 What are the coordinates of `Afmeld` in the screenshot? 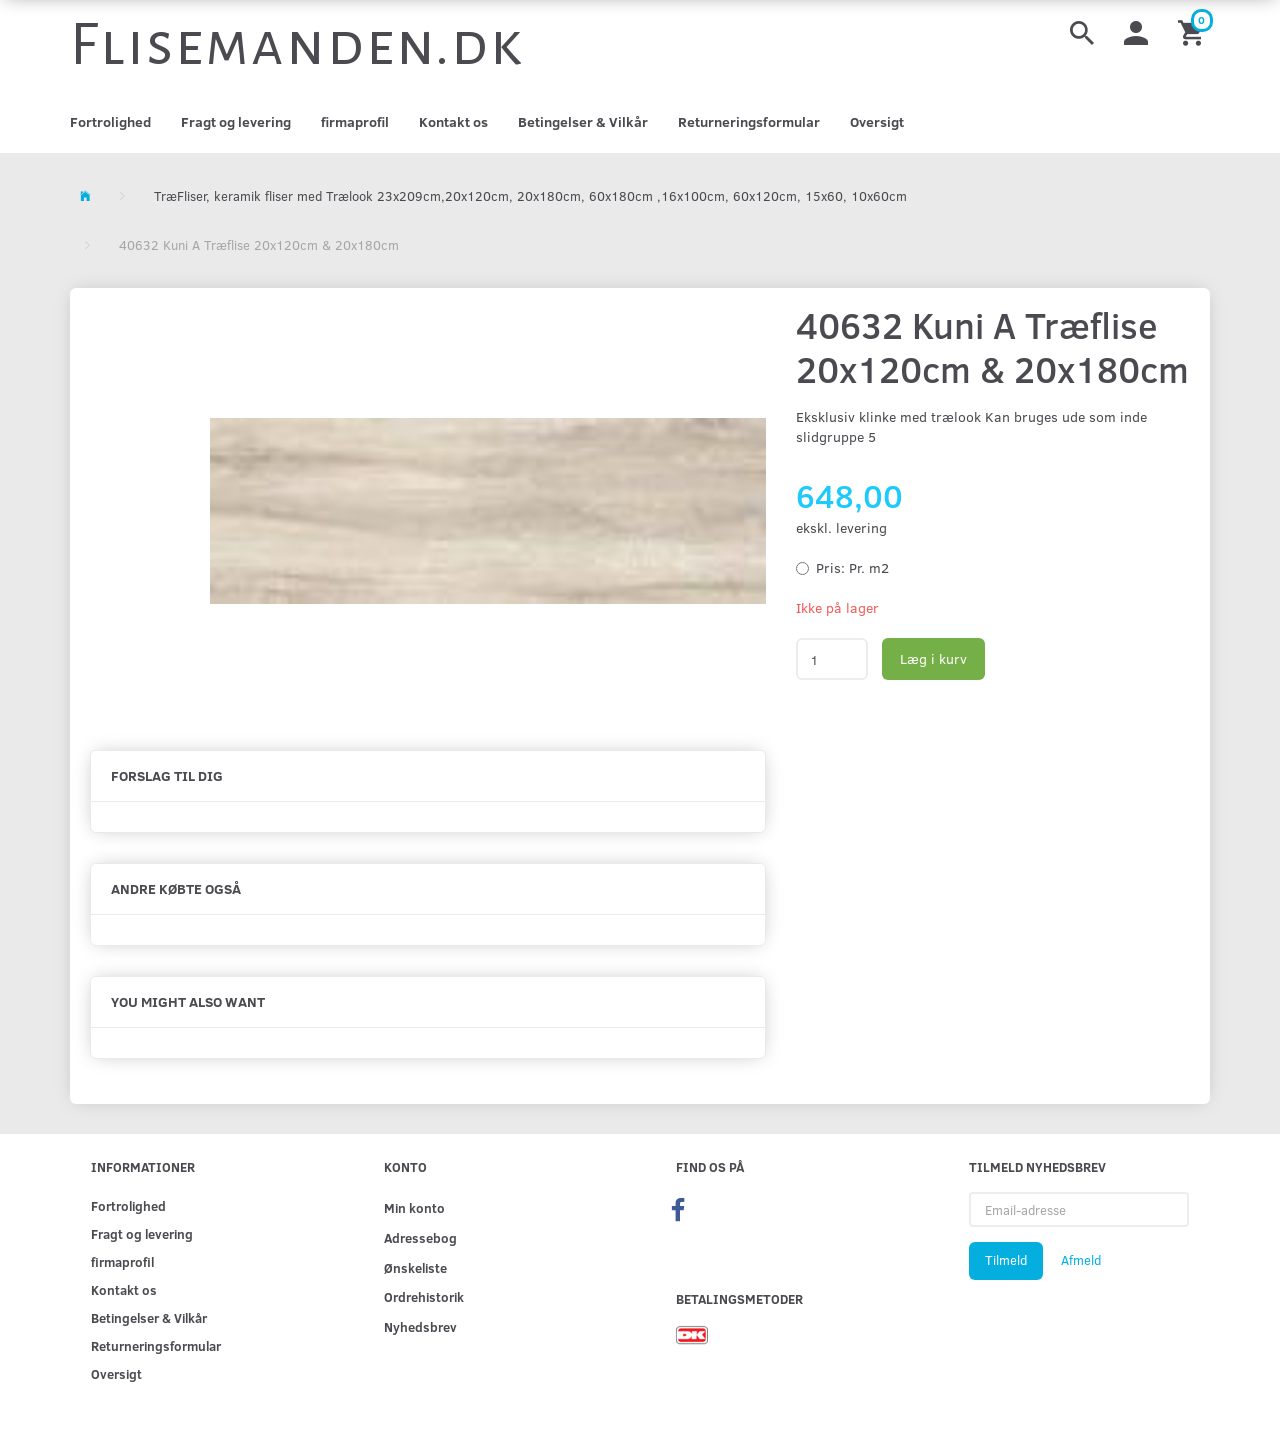 It's located at (1081, 1260).